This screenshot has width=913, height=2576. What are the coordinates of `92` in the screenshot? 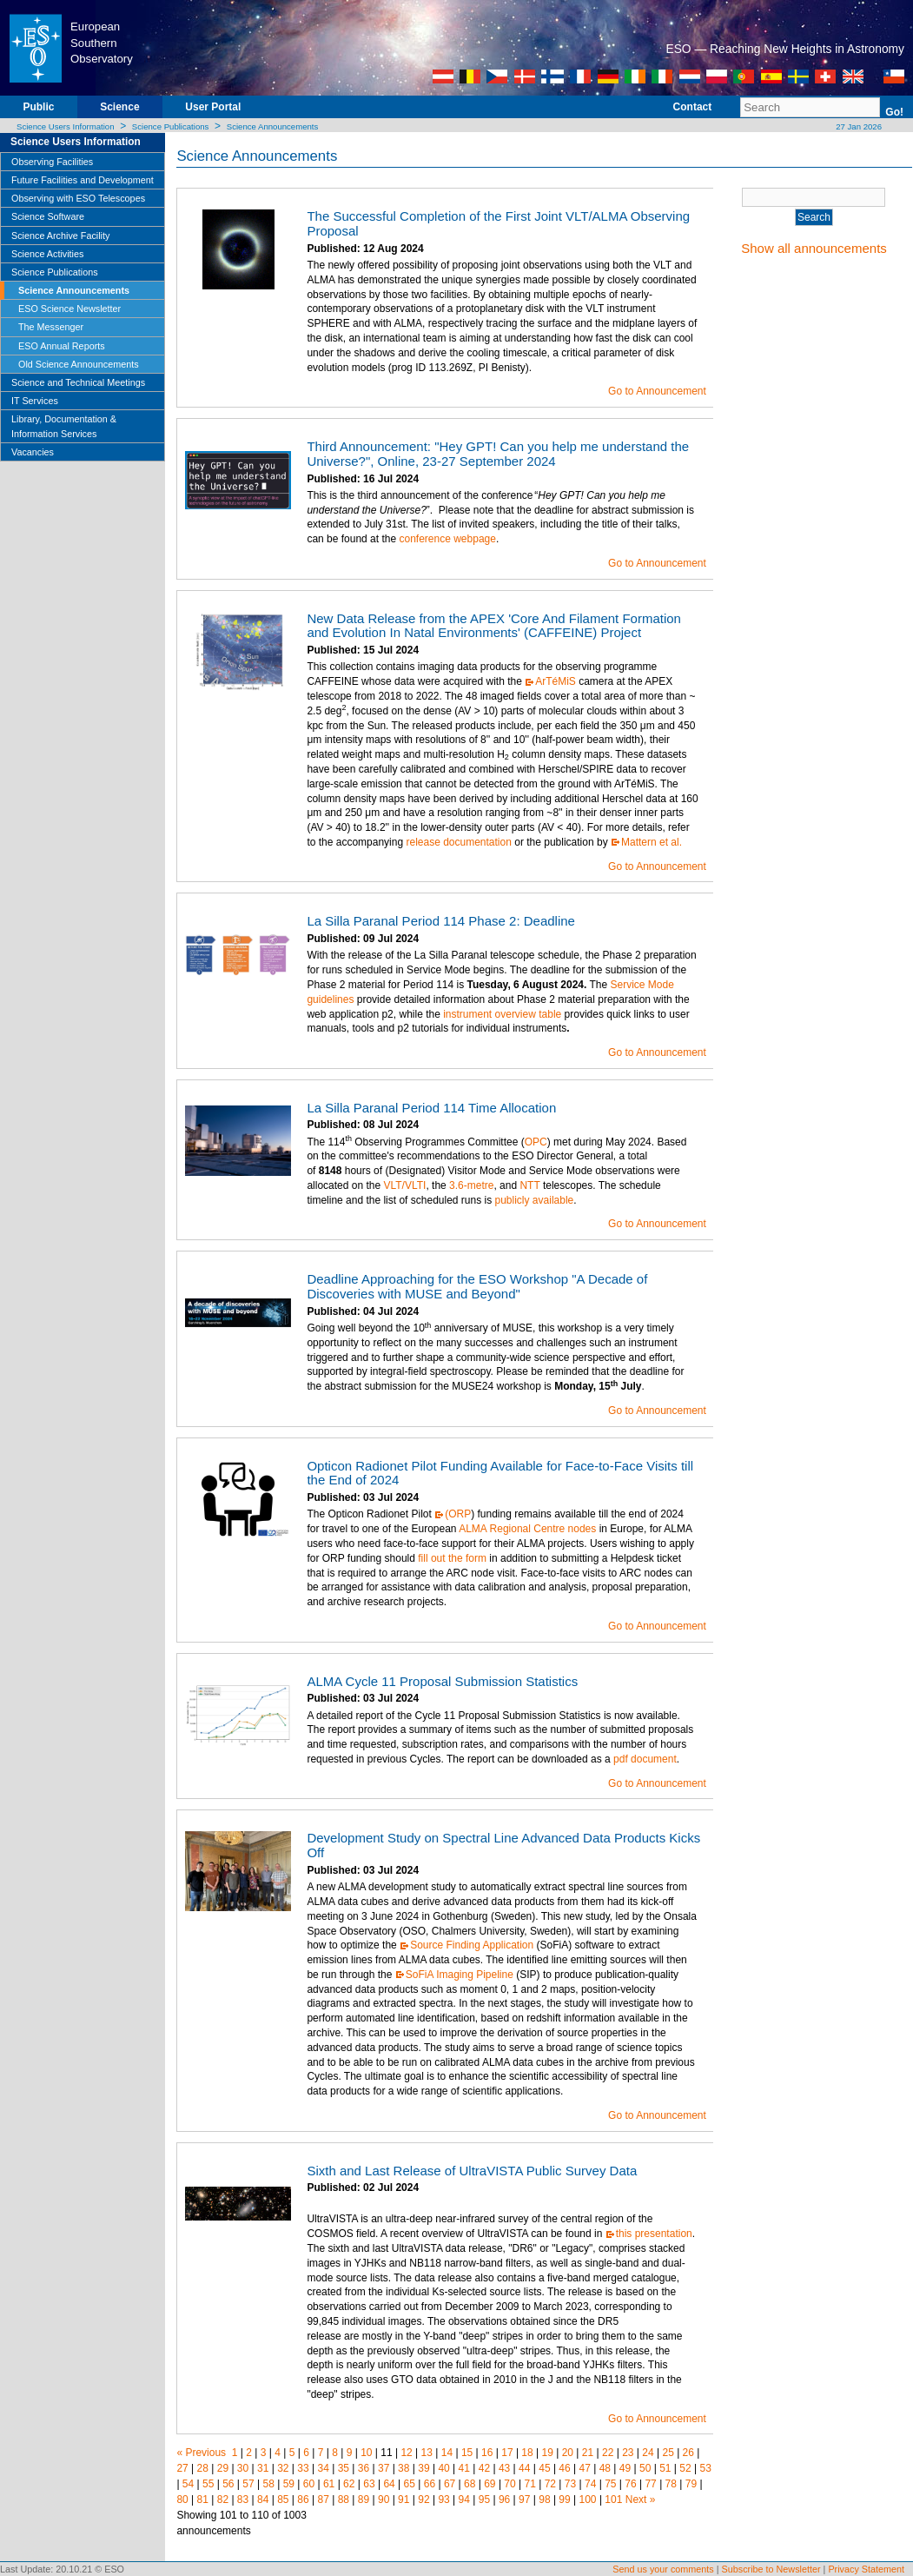 It's located at (423, 2499).